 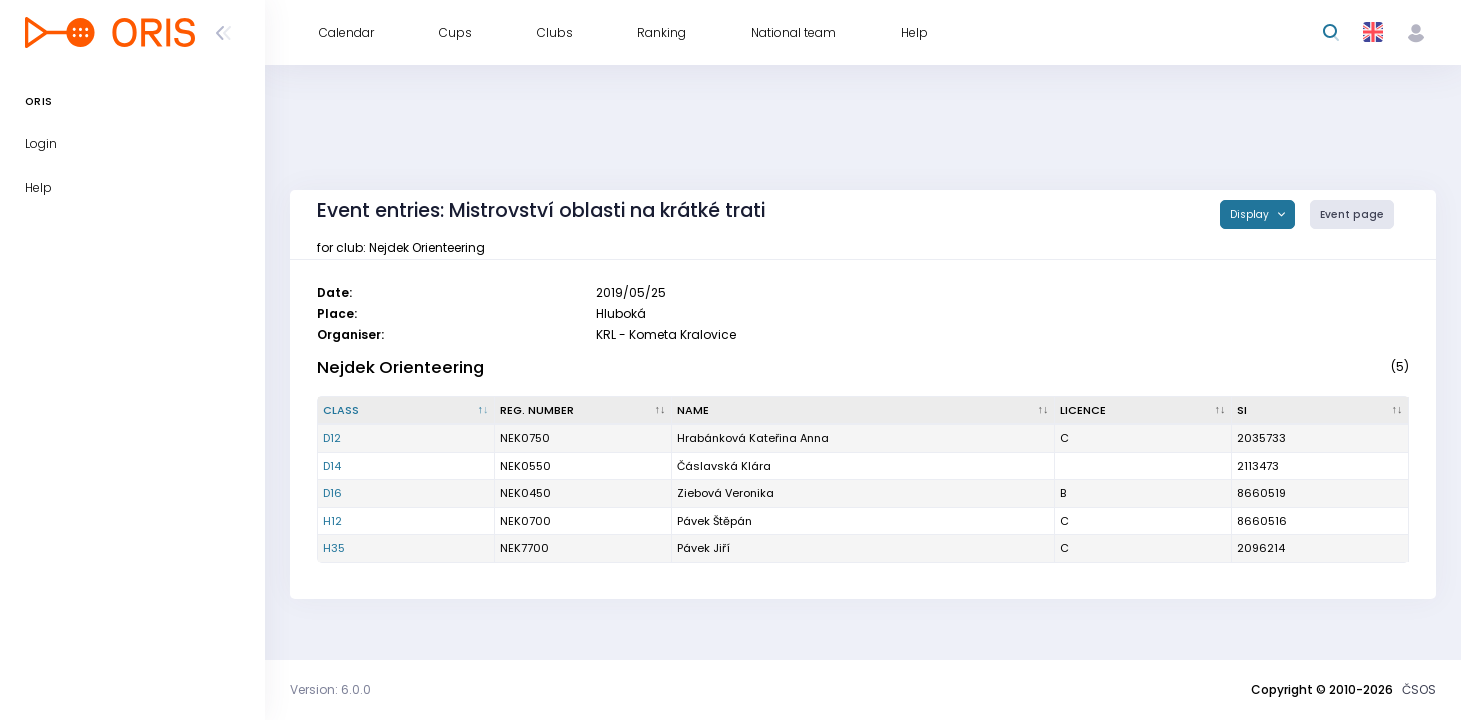 I want to click on [Reg. number : activate to sort column ascending], so click(x=583, y=411).